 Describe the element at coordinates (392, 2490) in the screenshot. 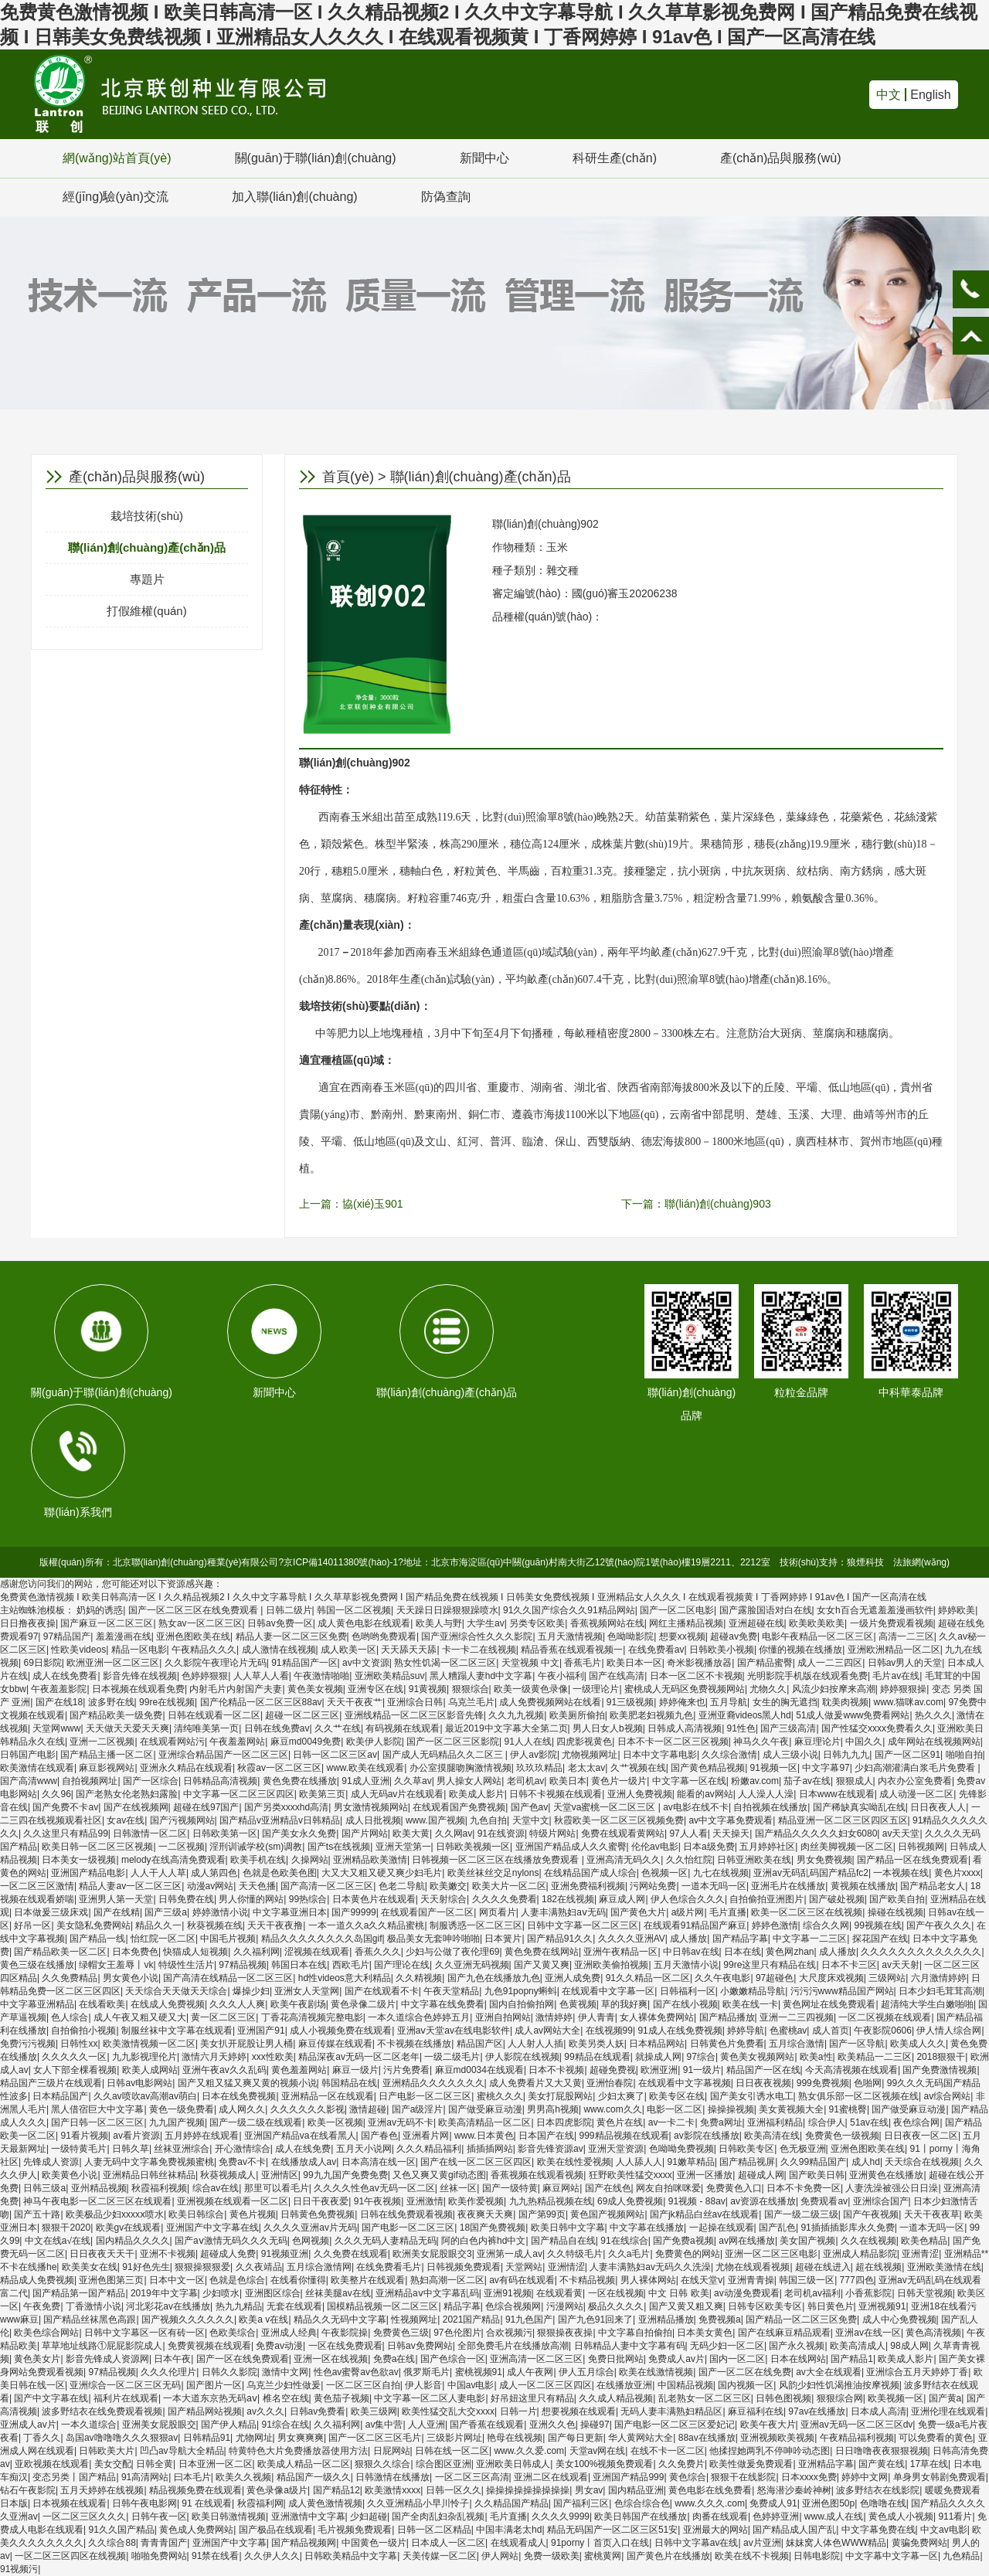

I see `欧美激情xxxx` at that location.